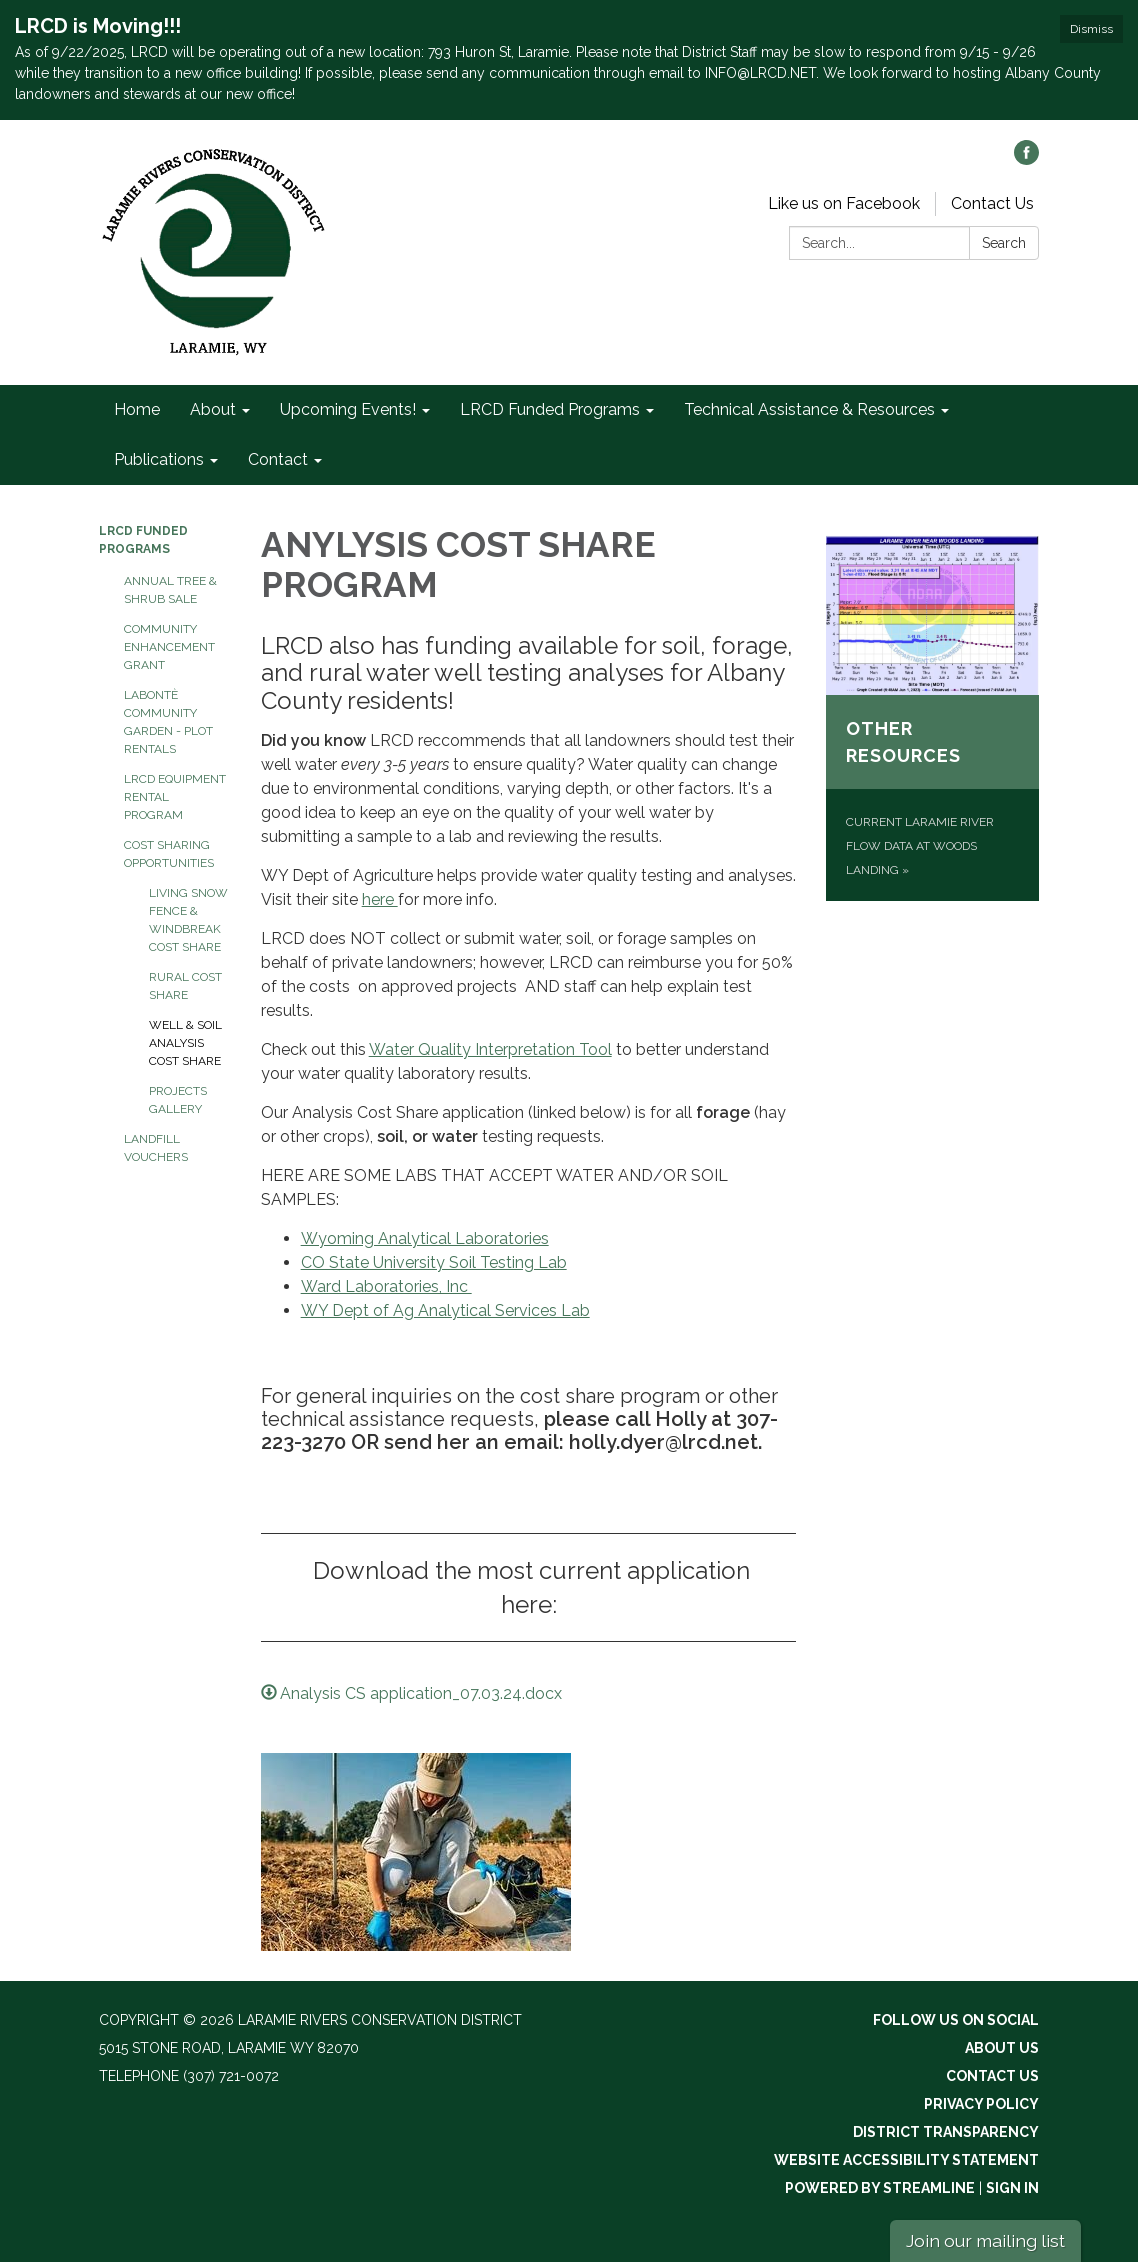  What do you see at coordinates (156, 1148) in the screenshot?
I see `Landfill Vouchers` at bounding box center [156, 1148].